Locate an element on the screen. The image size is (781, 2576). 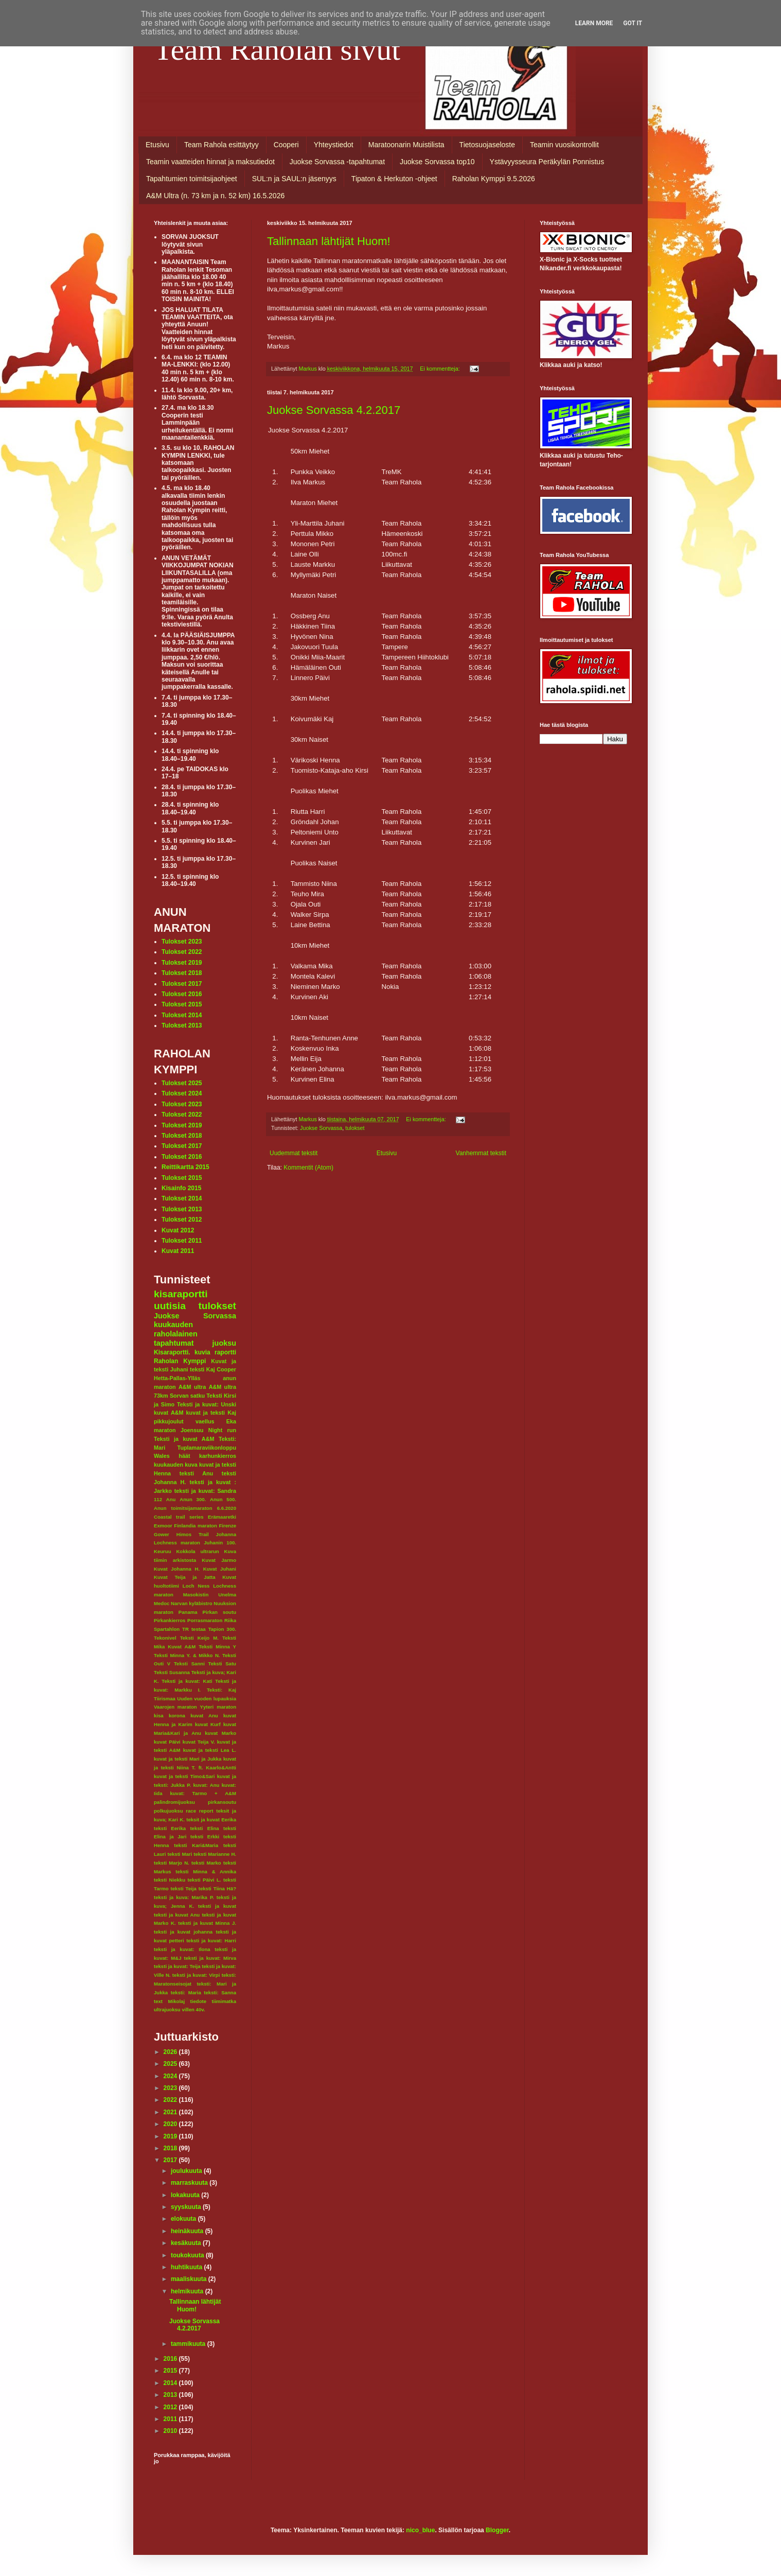
nico_blue is located at coordinates (420, 2530).